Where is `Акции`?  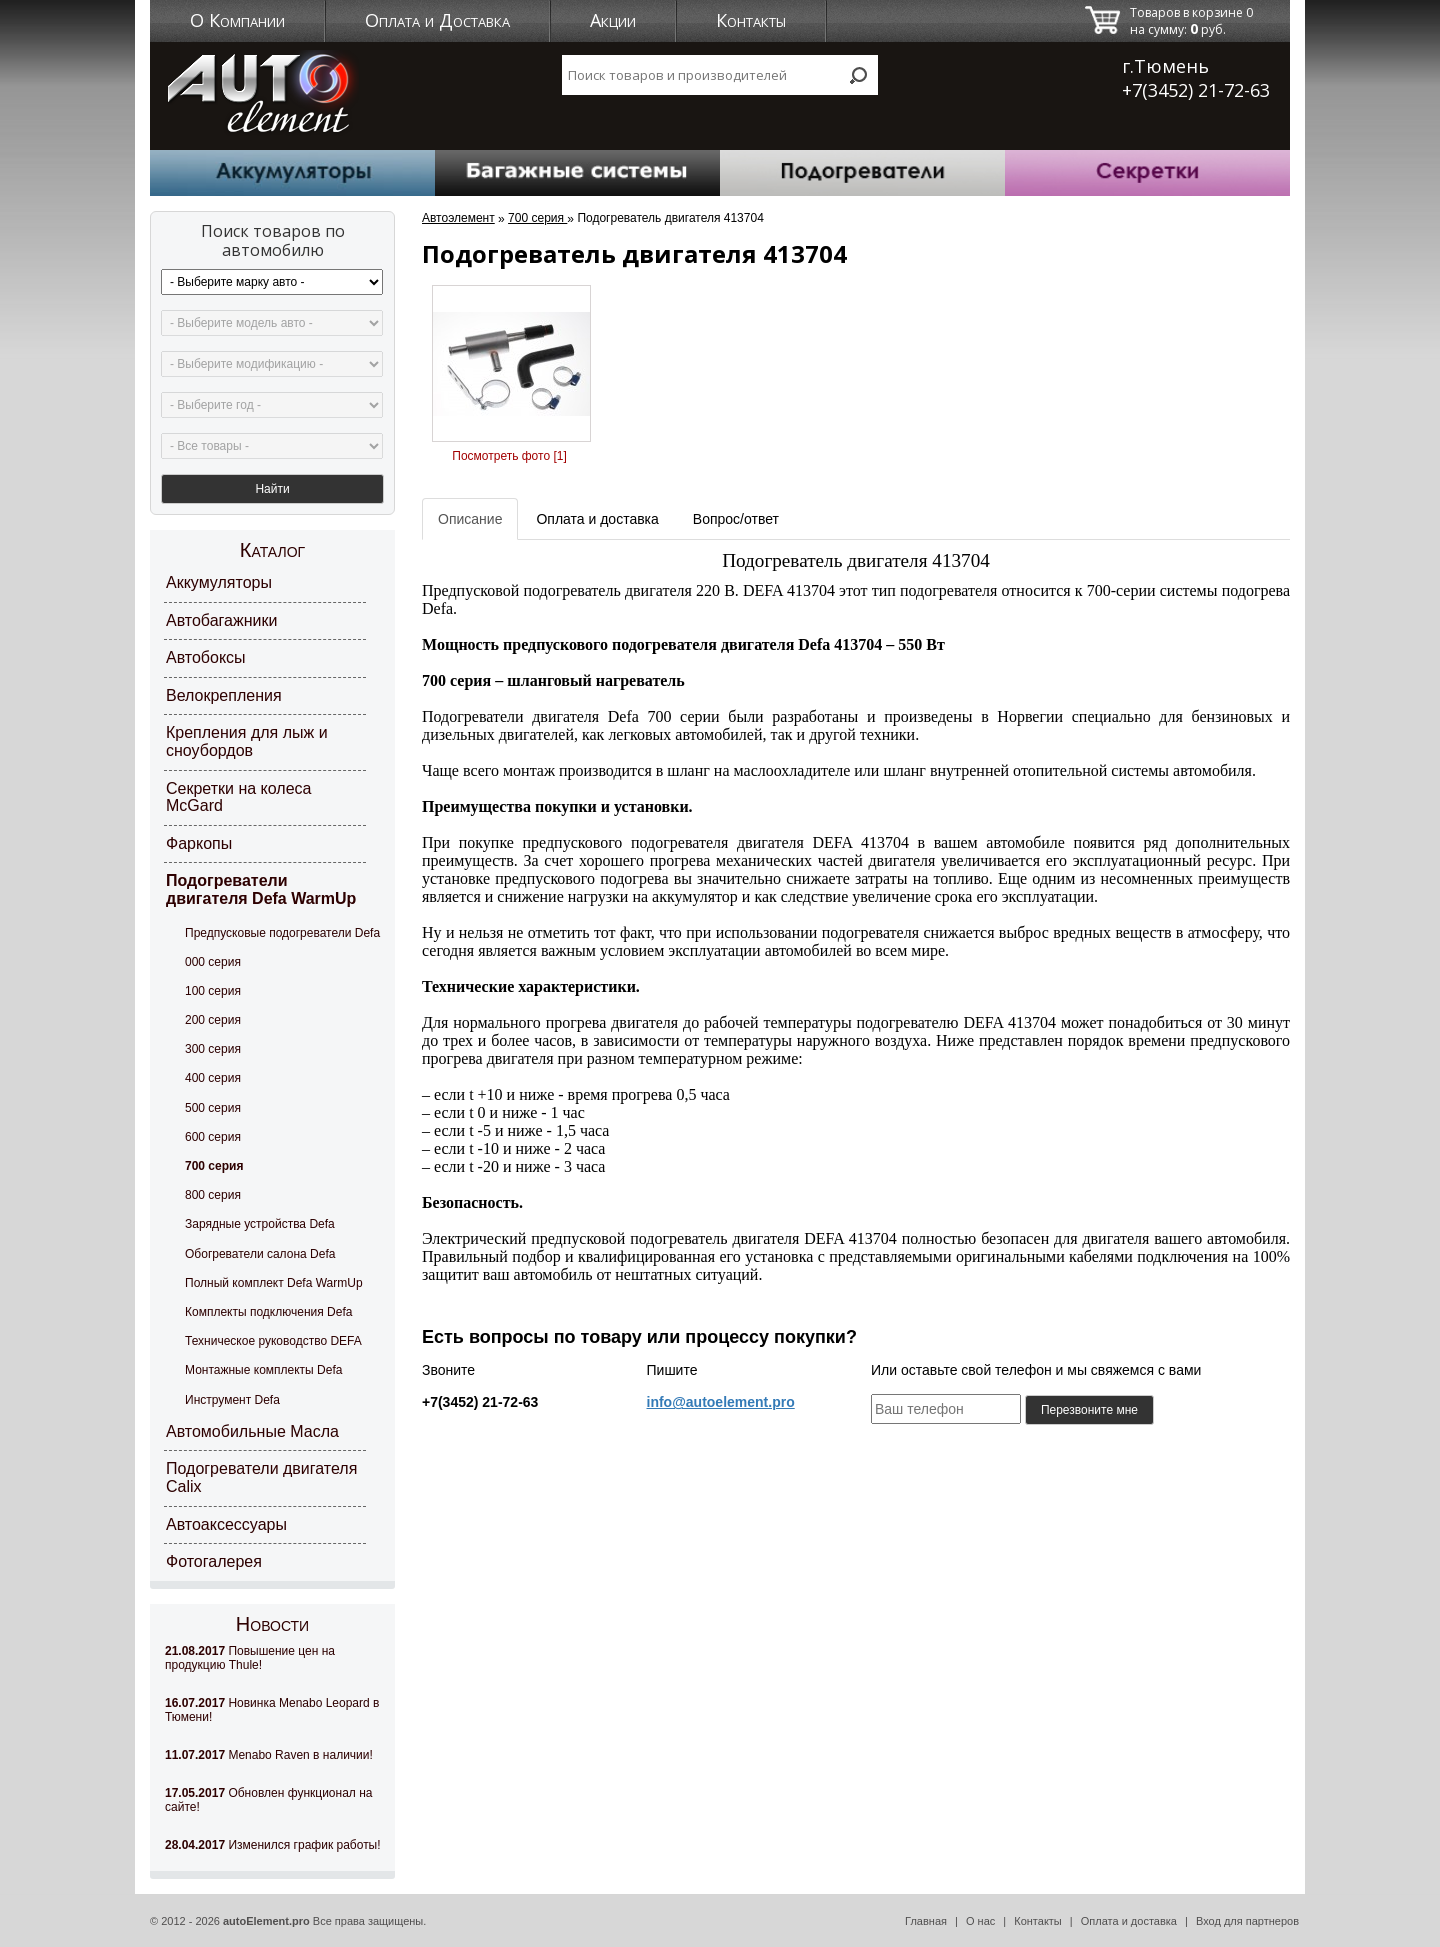
Акции is located at coordinates (613, 20).